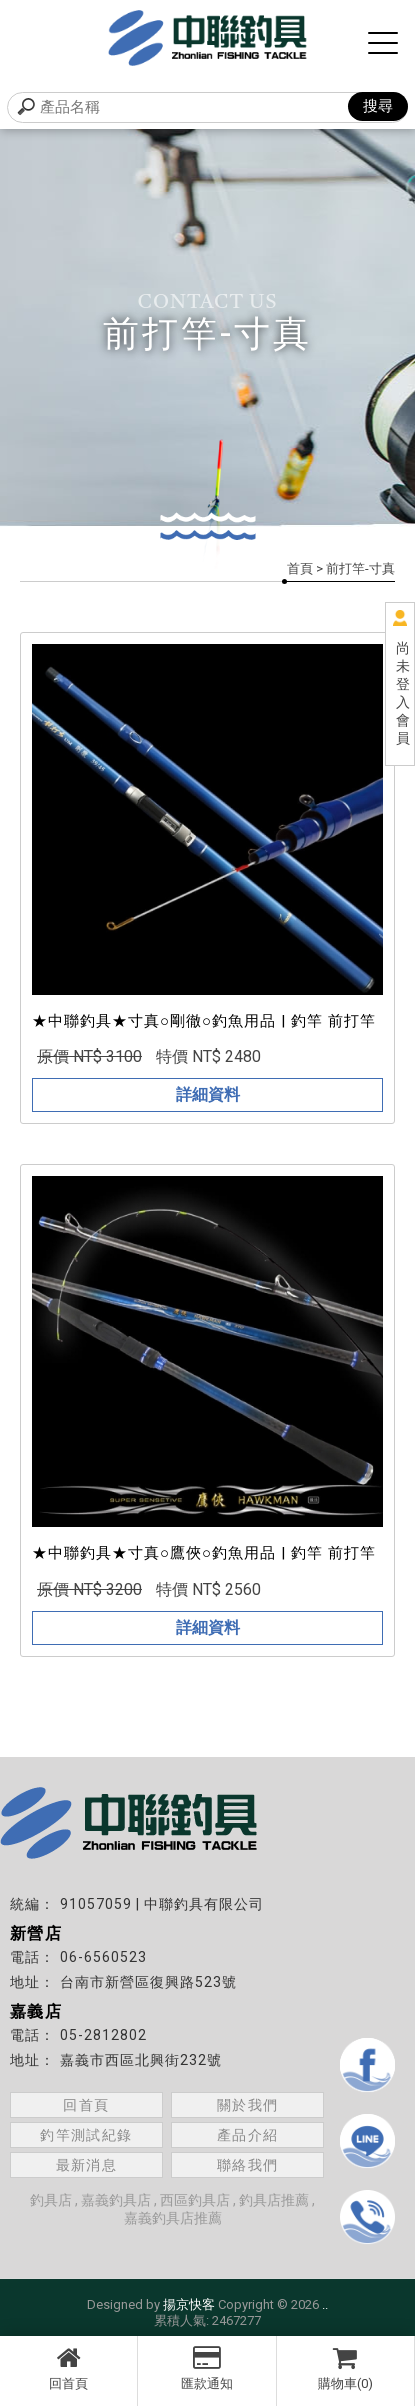 The image size is (415, 2406). What do you see at coordinates (274, 2200) in the screenshot?
I see `釣具店推薦` at bounding box center [274, 2200].